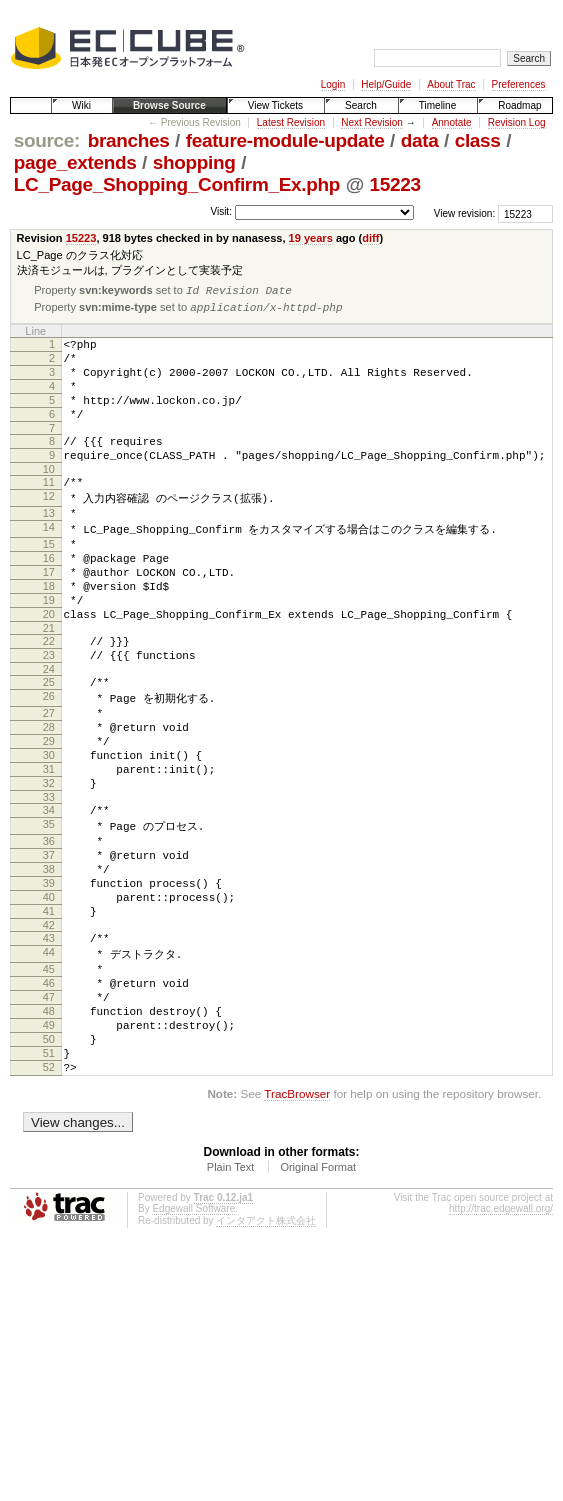  I want to click on Edgewall Software, so click(193, 1340).